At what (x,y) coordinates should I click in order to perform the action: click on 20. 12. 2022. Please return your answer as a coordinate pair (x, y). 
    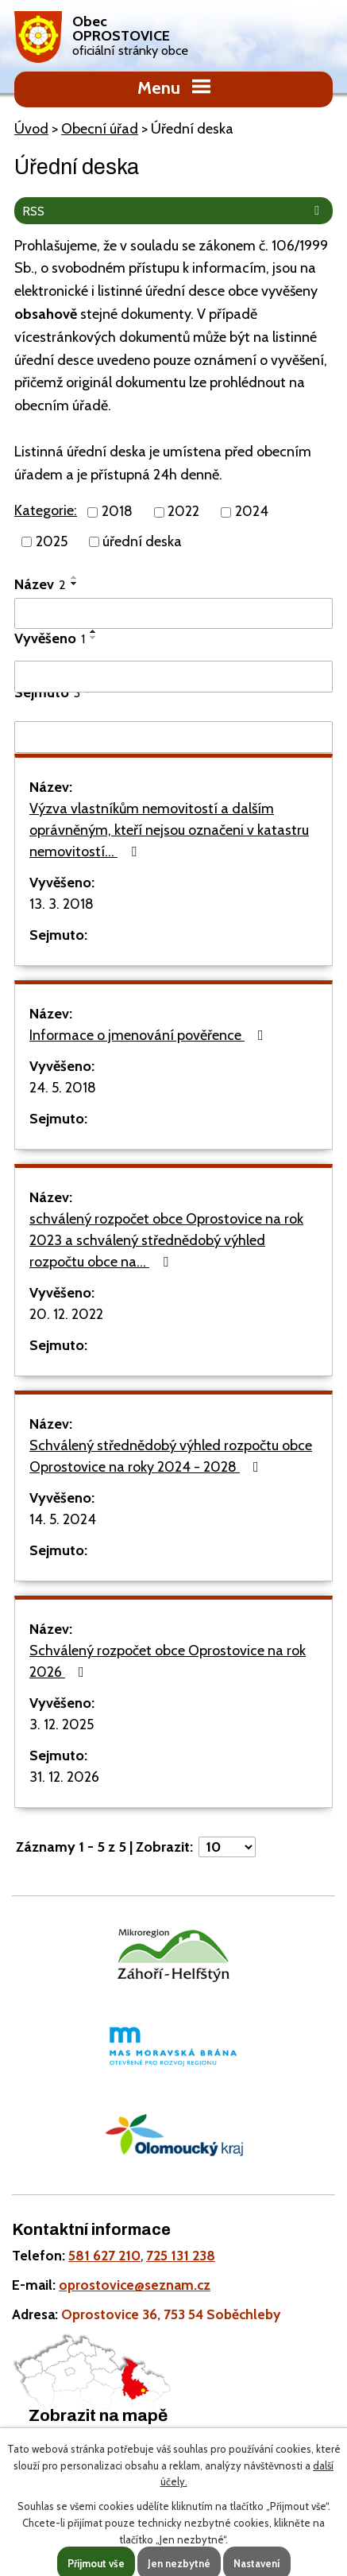
    Looking at the image, I should click on (66, 1314).